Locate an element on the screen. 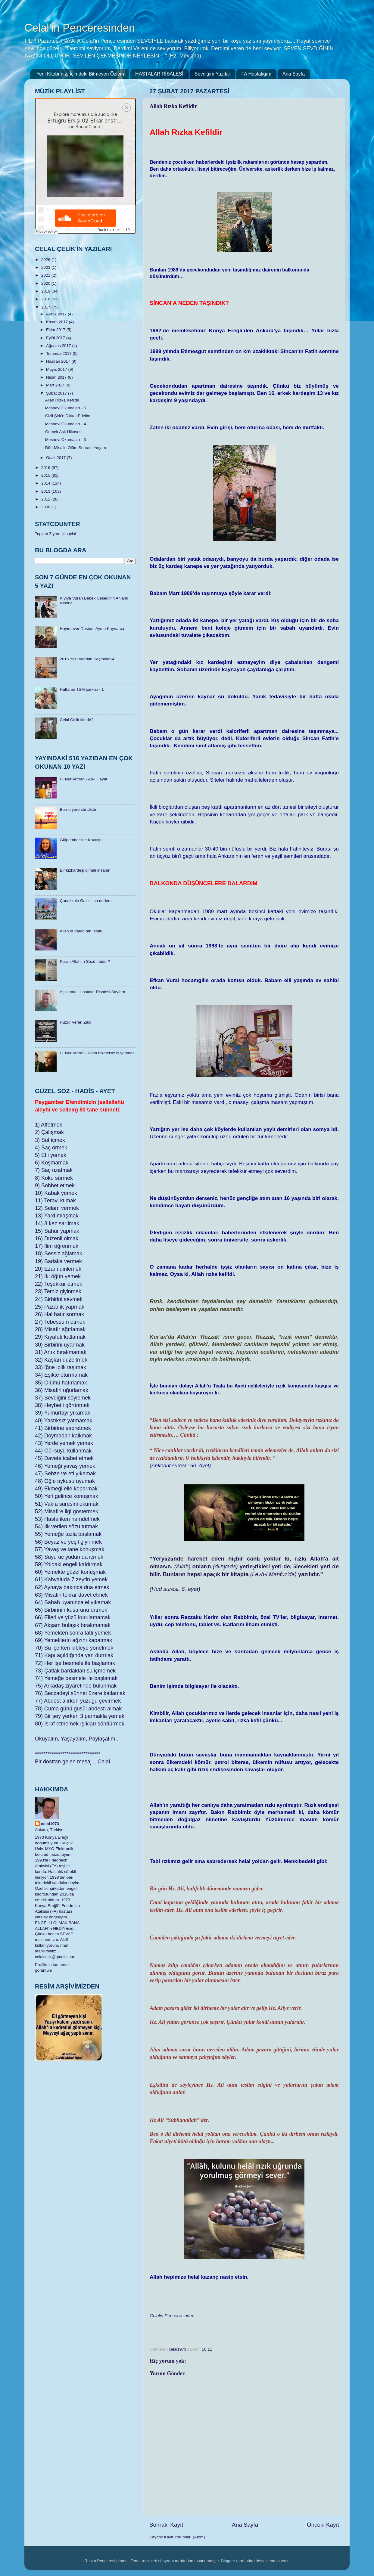  Burnu yere sürtülsün is located at coordinates (78, 809).